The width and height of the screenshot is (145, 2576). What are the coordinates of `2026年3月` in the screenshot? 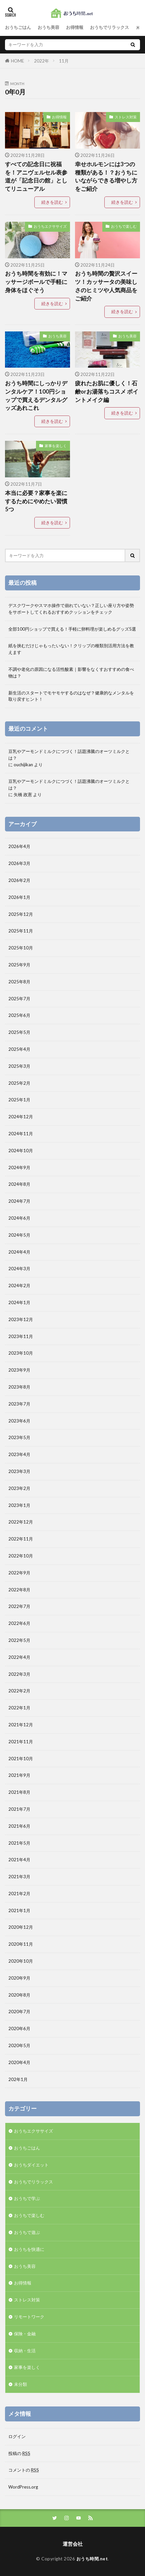 It's located at (19, 863).